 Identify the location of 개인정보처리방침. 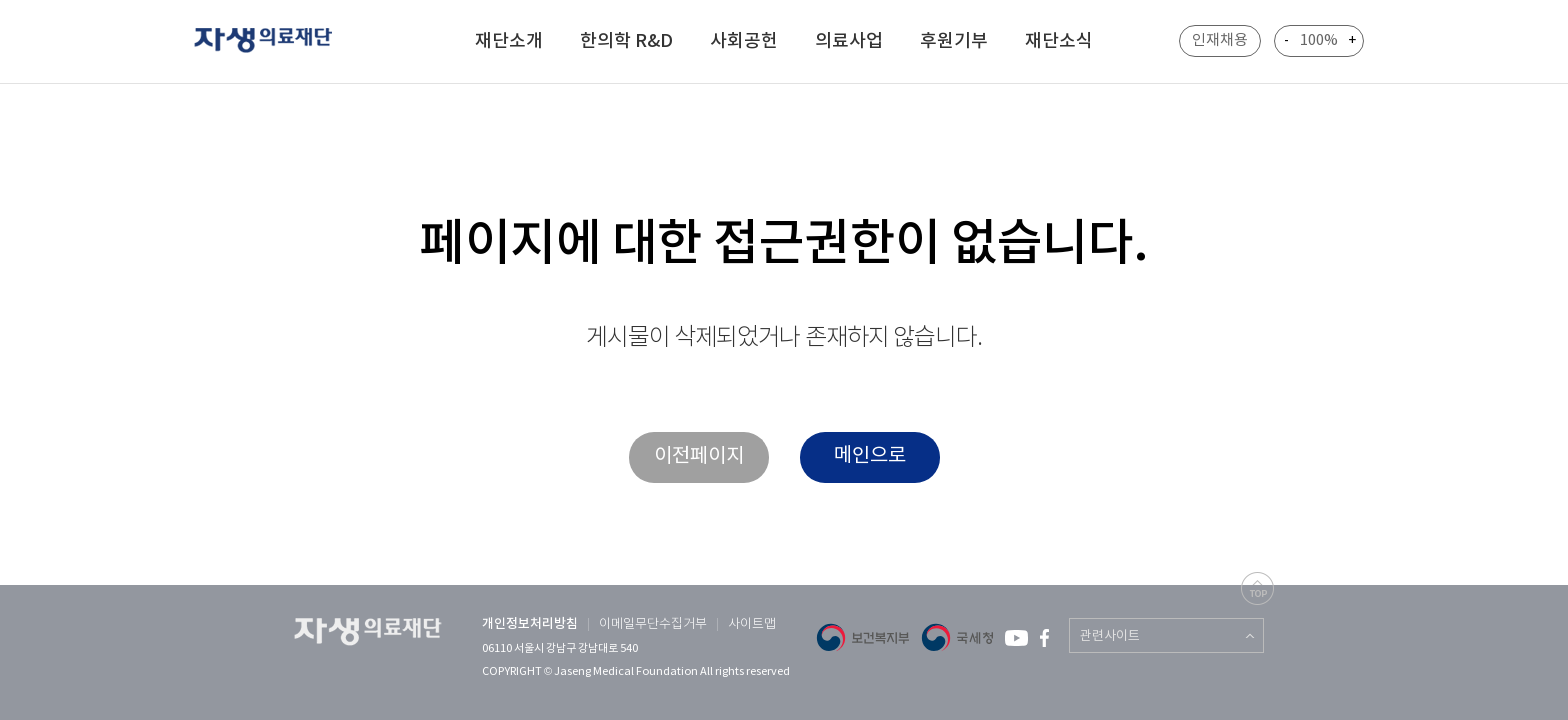
(530, 624).